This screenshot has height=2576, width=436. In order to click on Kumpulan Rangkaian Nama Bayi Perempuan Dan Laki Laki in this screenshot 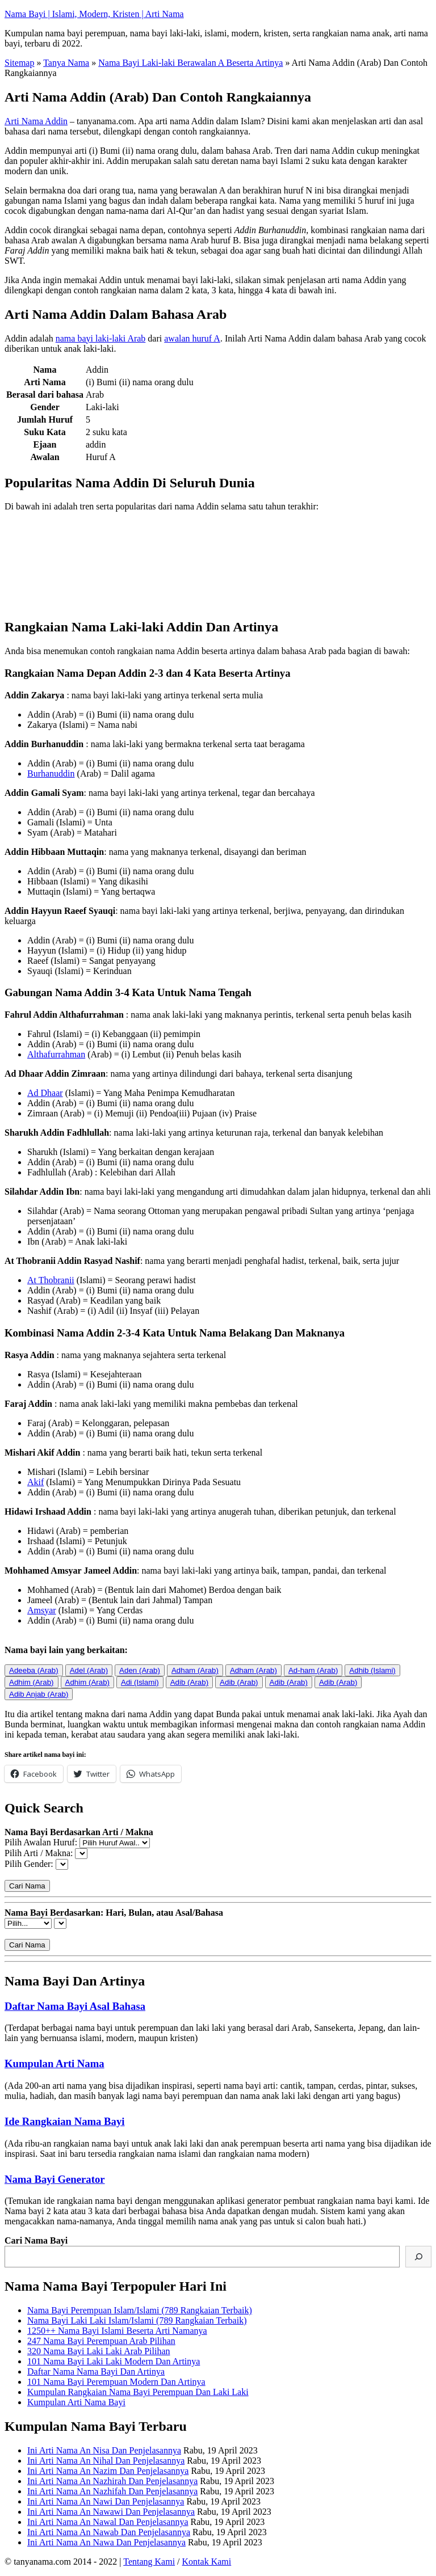, I will do `click(138, 2392)`.